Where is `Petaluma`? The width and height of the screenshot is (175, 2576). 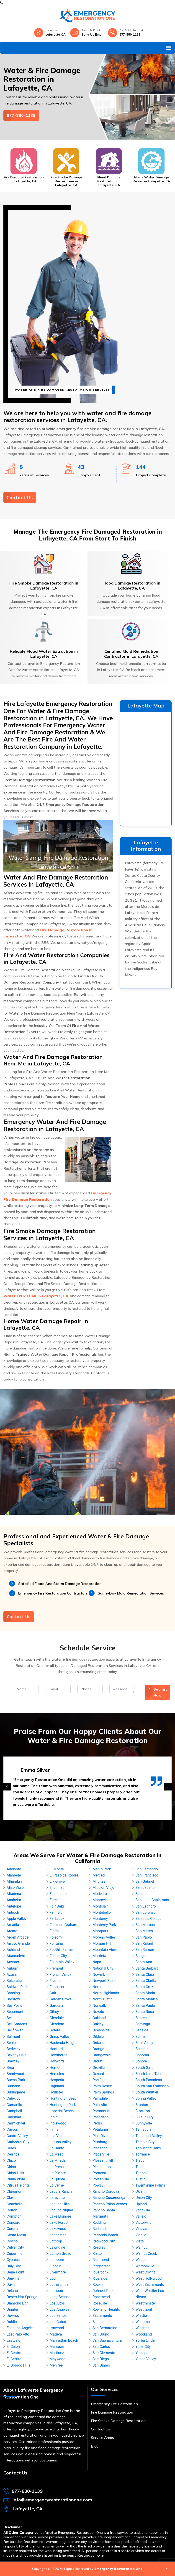 Petaluma is located at coordinates (100, 2129).